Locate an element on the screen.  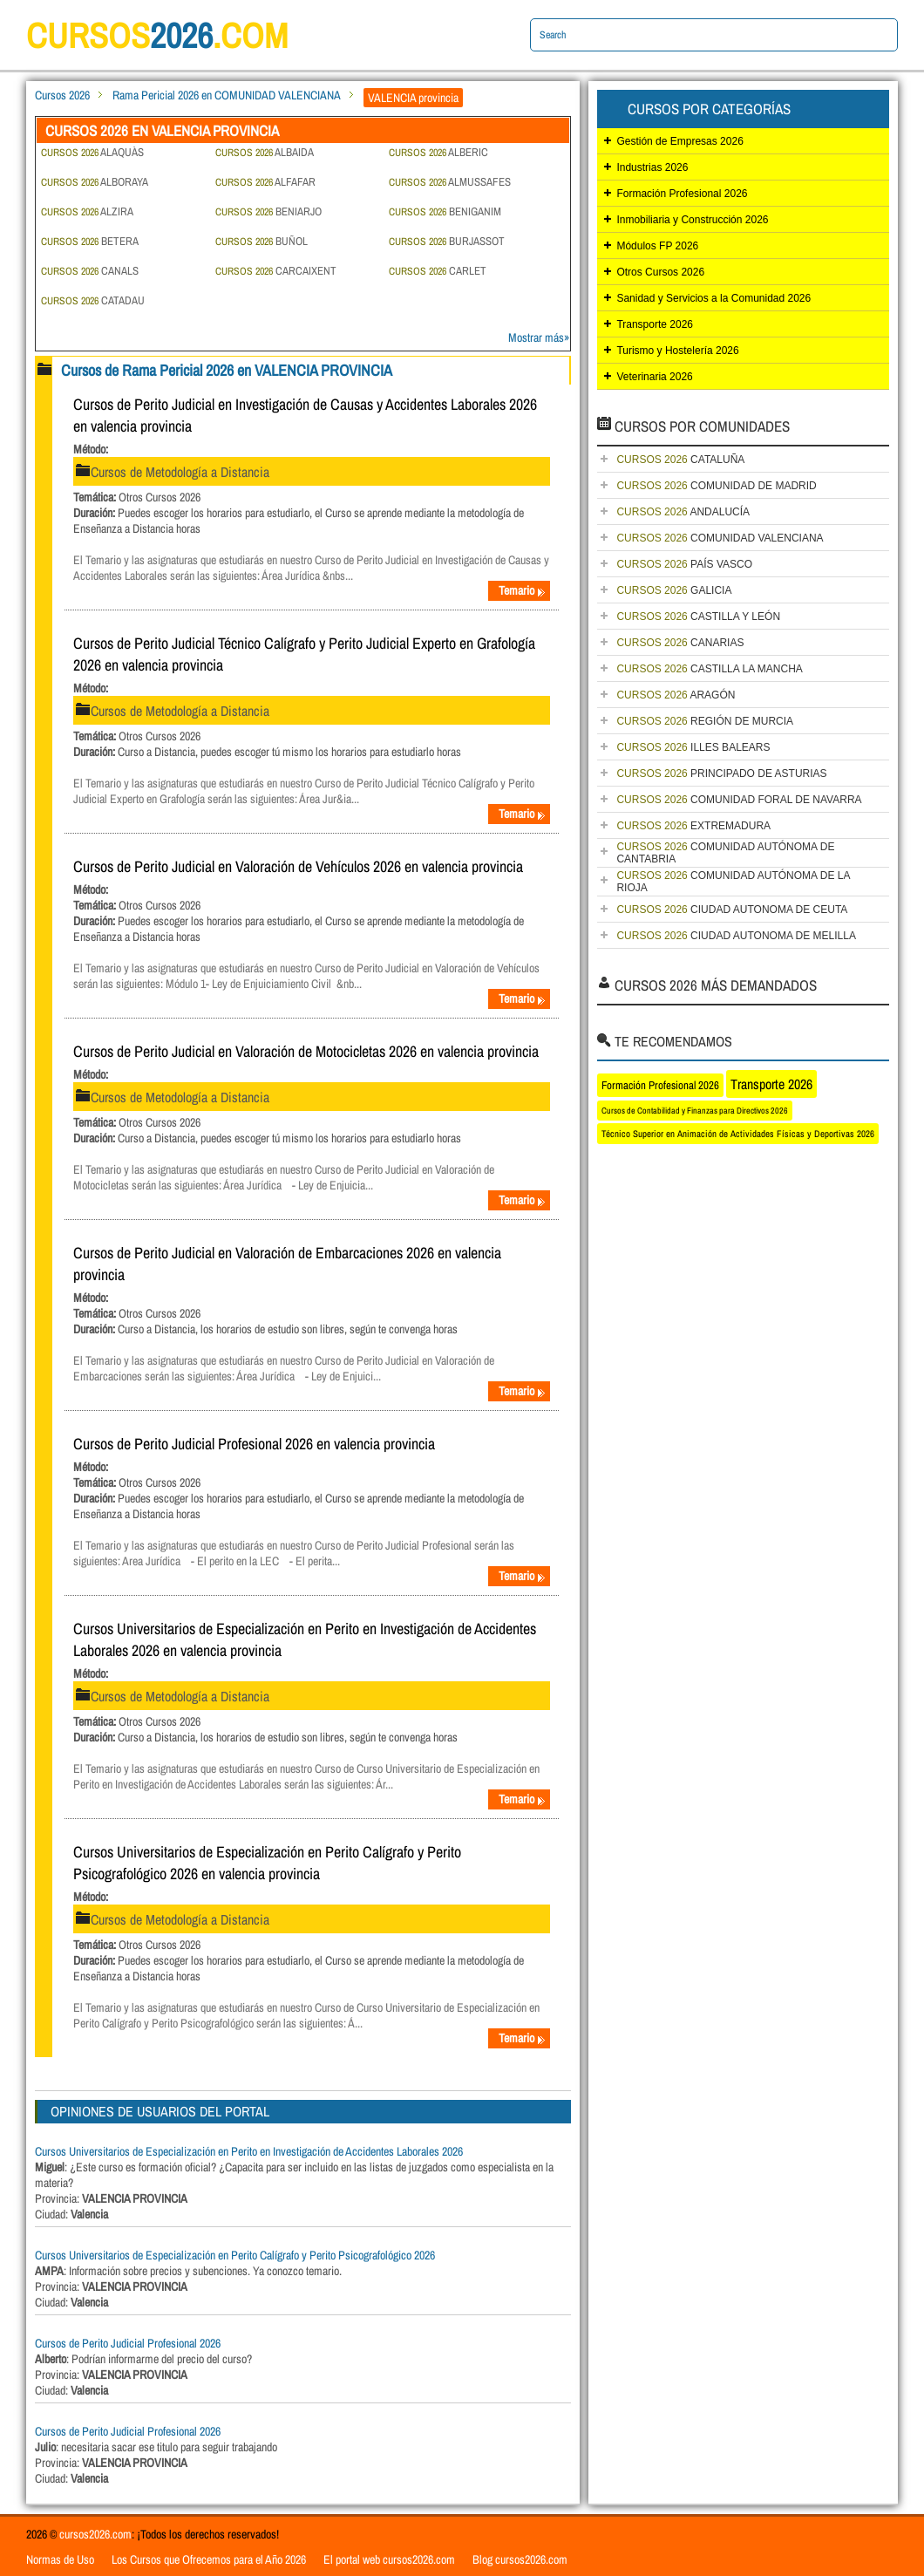
cursos.com is located at coordinates (157, 35).